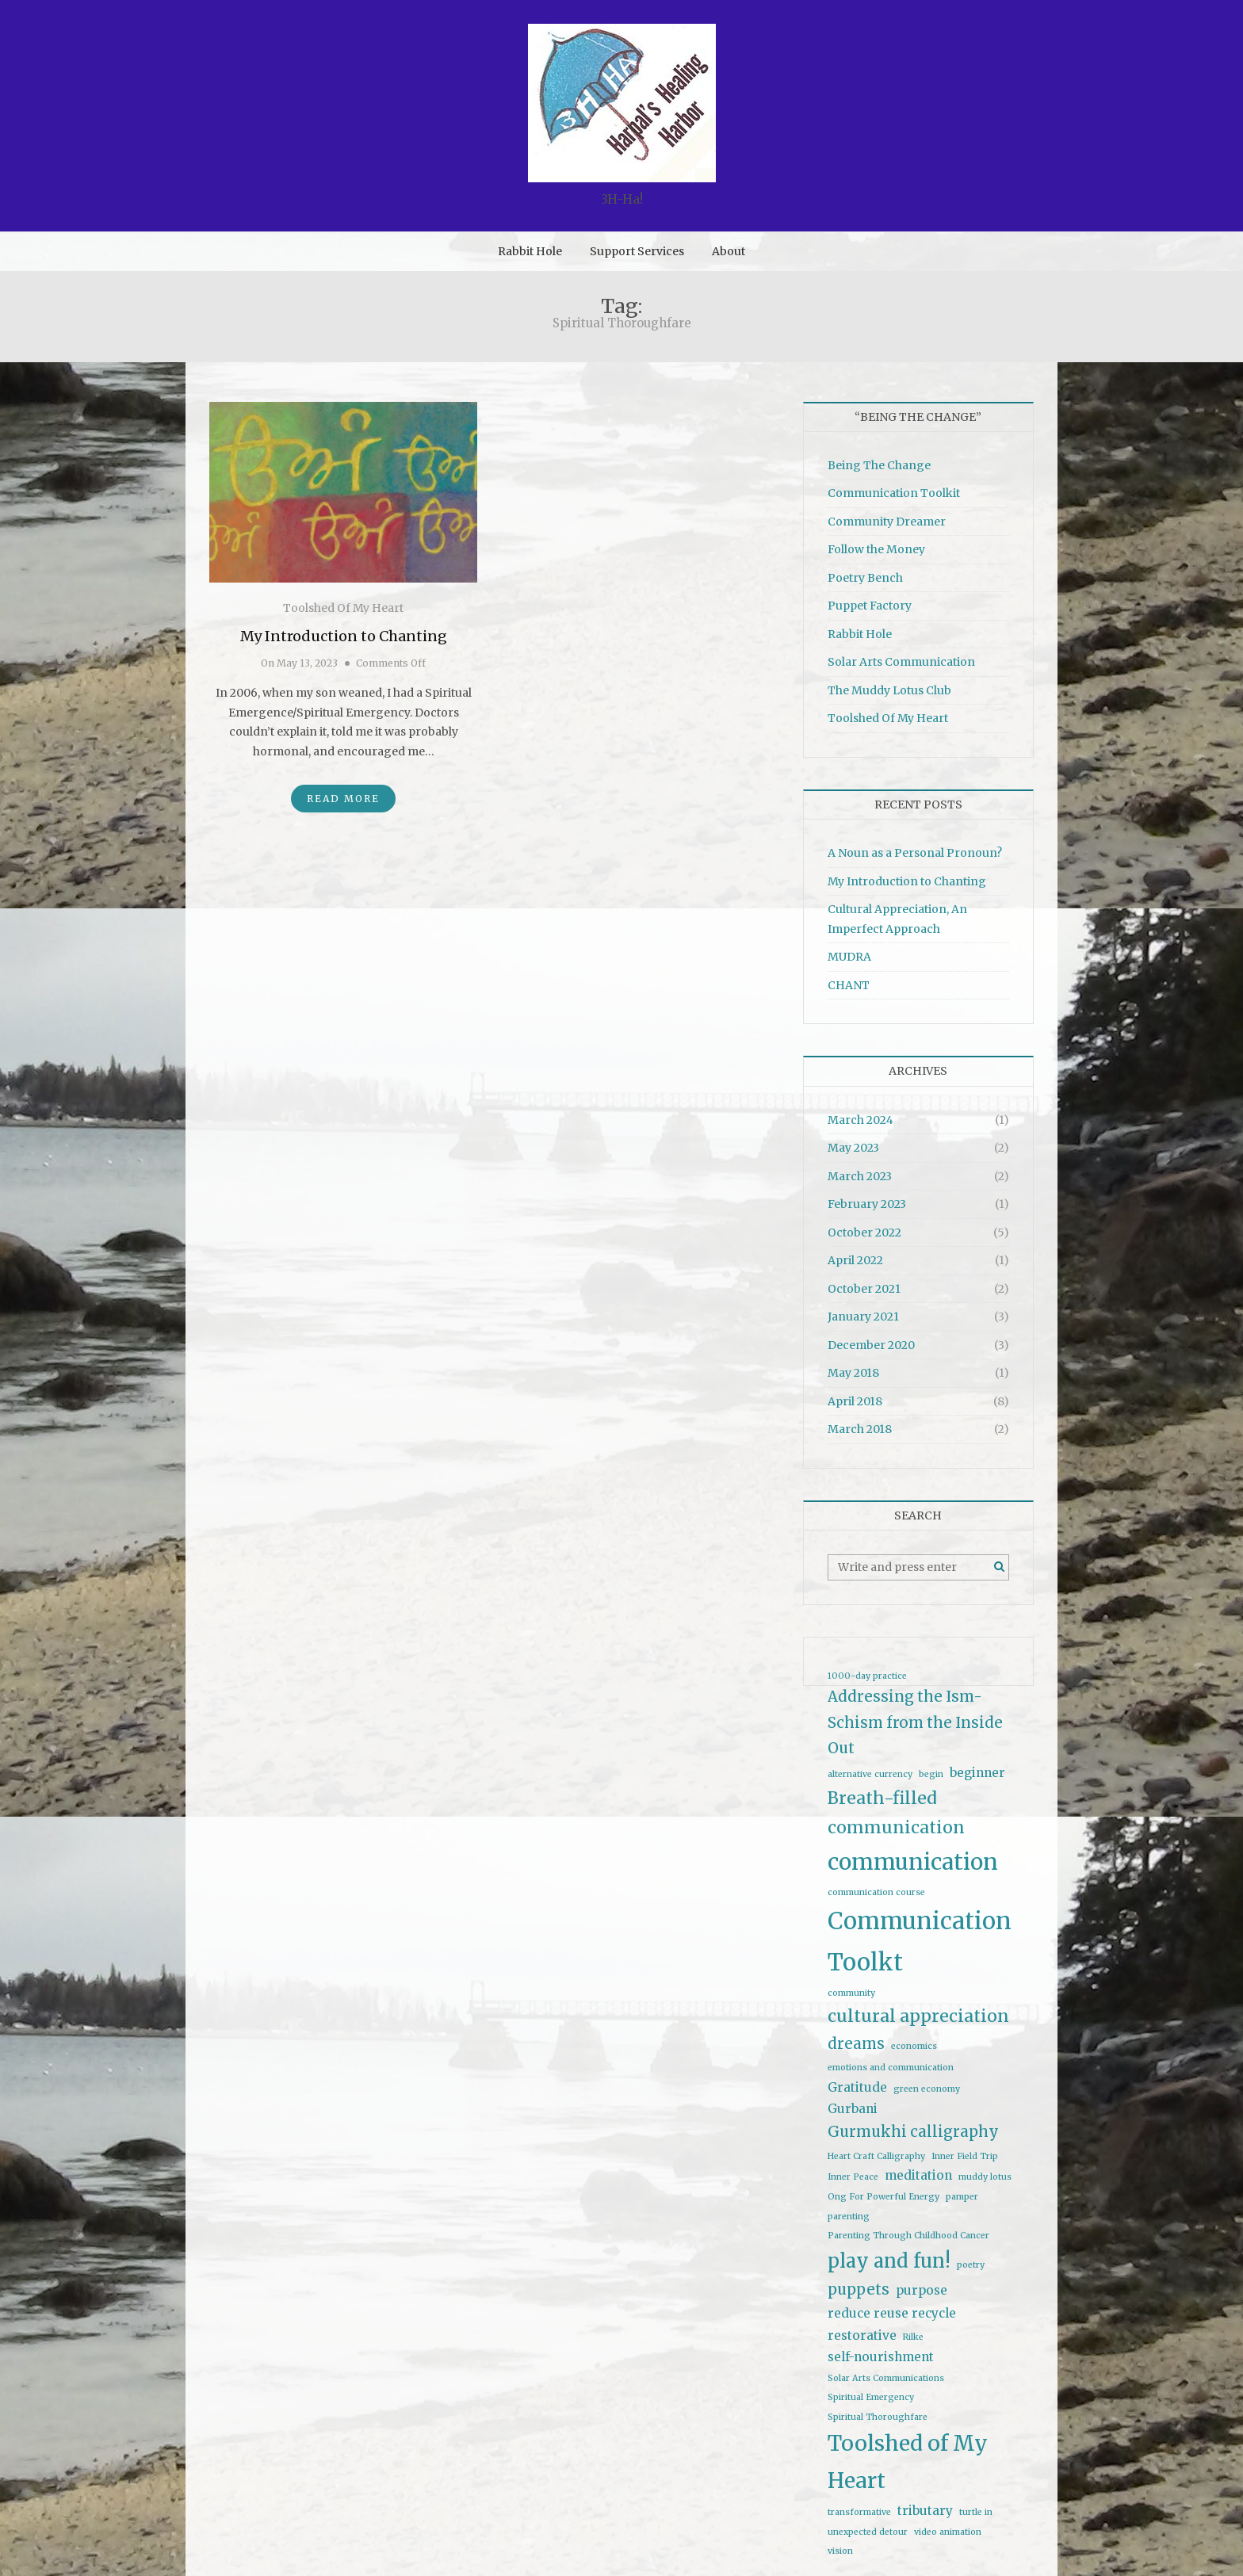 This screenshot has width=1243, height=2576. I want to click on January 2021, so click(863, 1316).